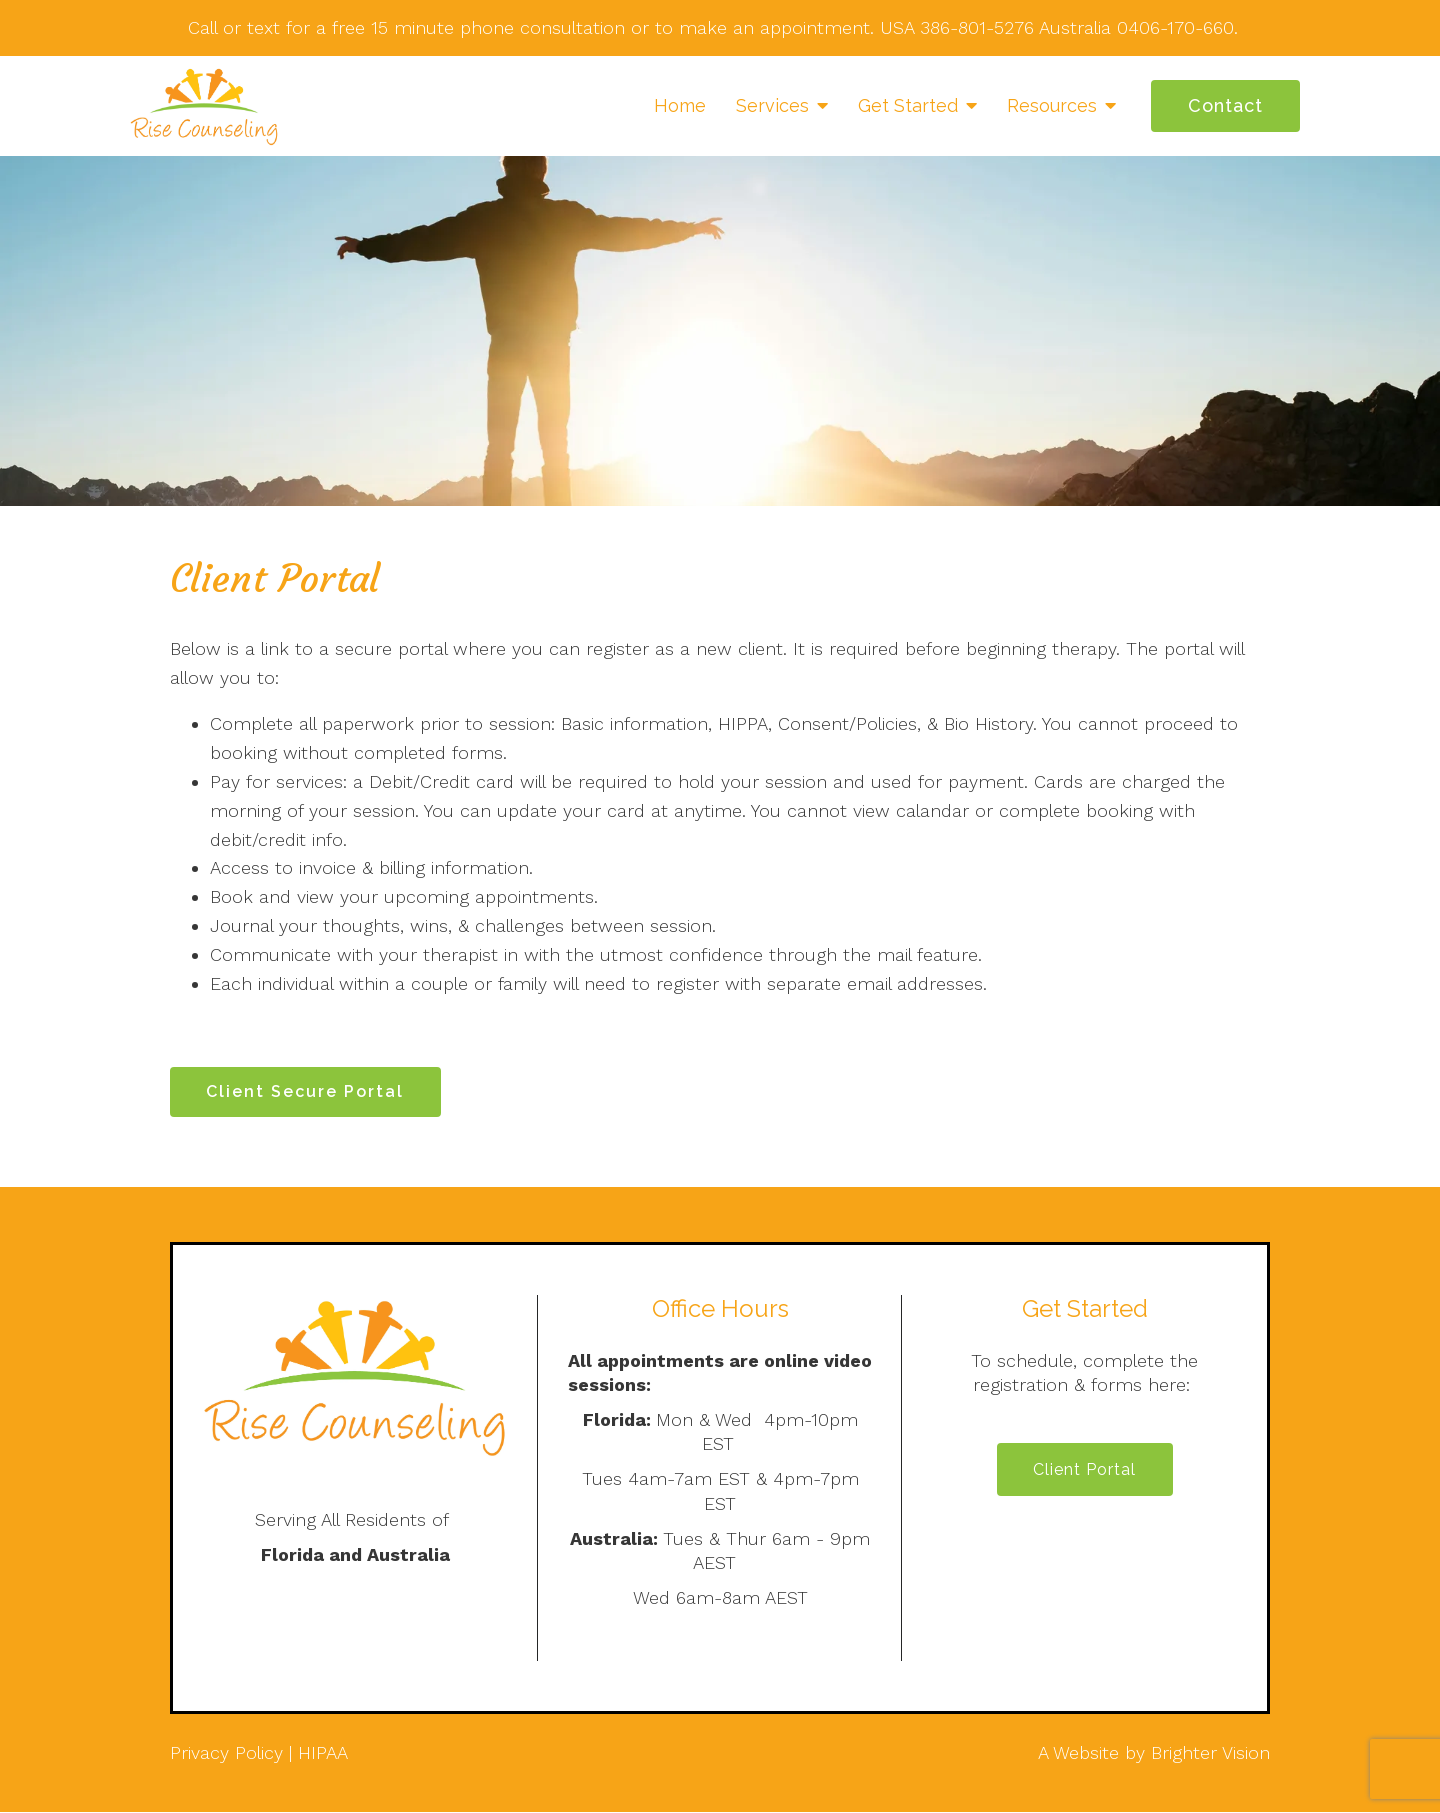  Describe the element at coordinates (1210, 1752) in the screenshot. I see `Brighter Vision` at that location.